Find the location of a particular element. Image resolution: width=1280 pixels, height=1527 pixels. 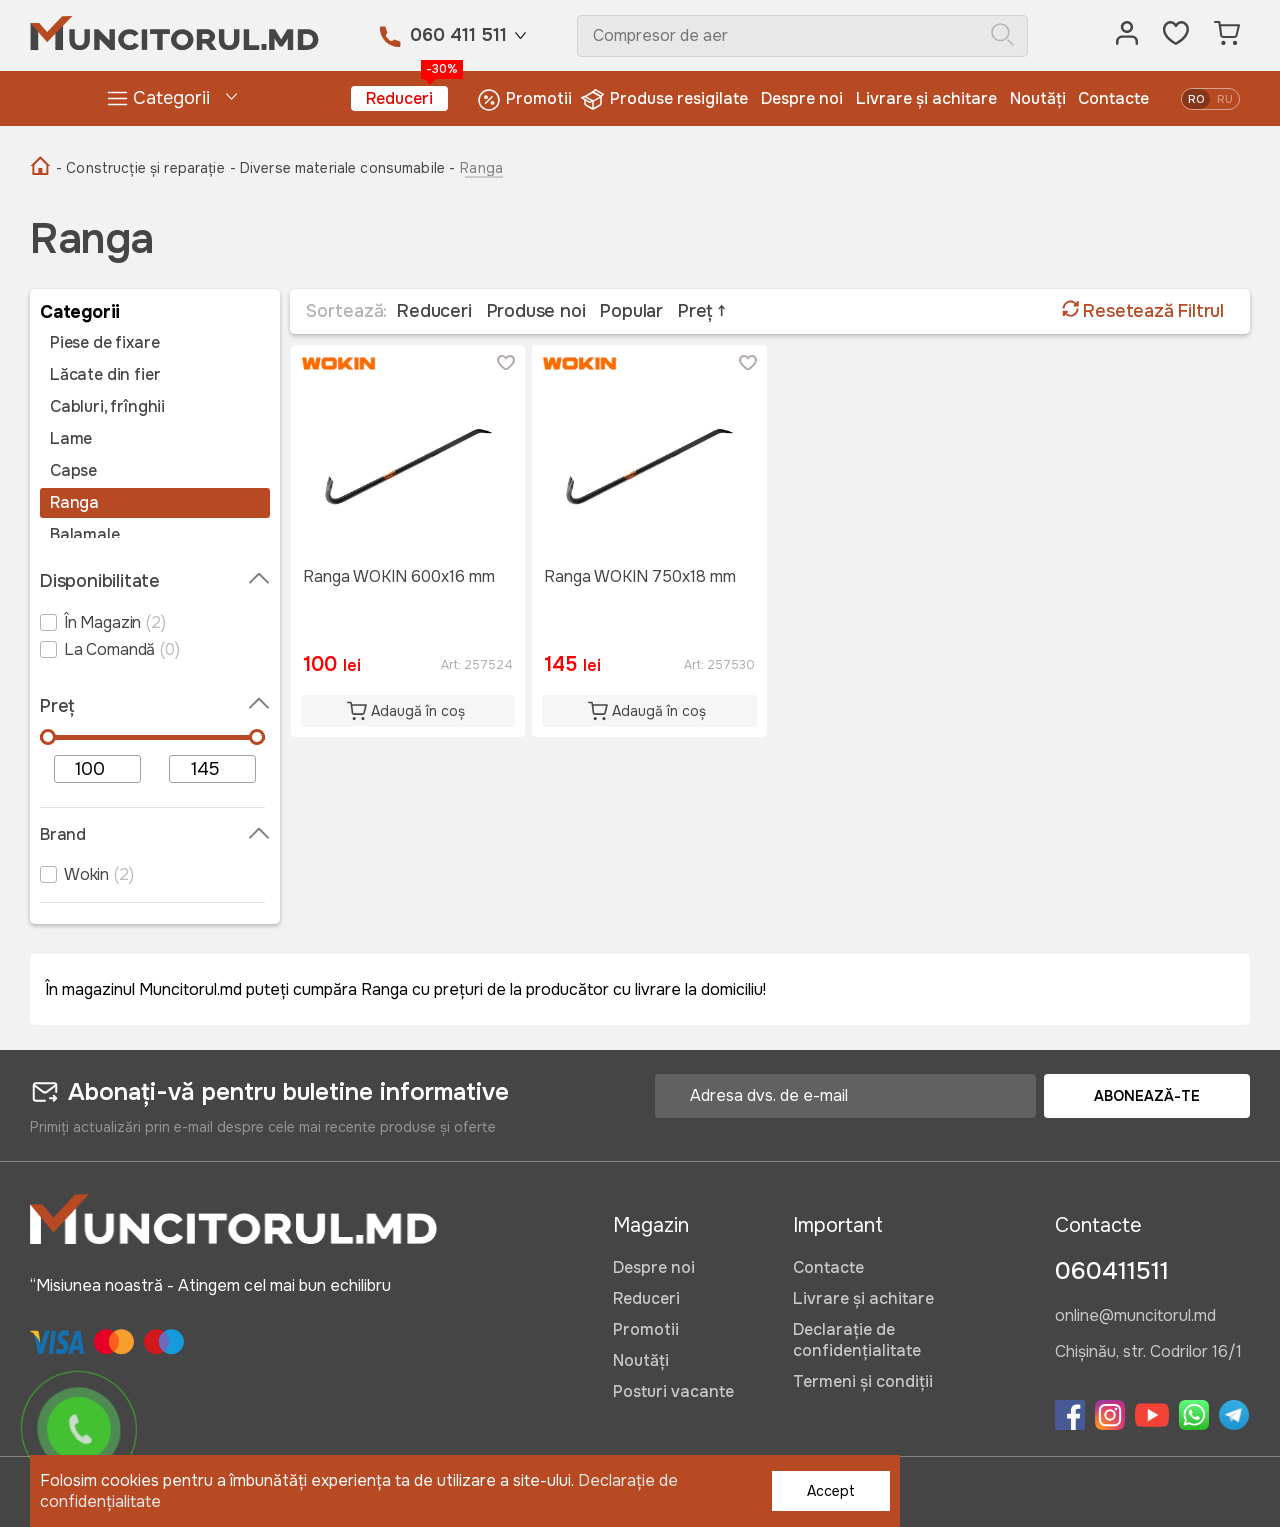

Piese de fixare is located at coordinates (104, 343).